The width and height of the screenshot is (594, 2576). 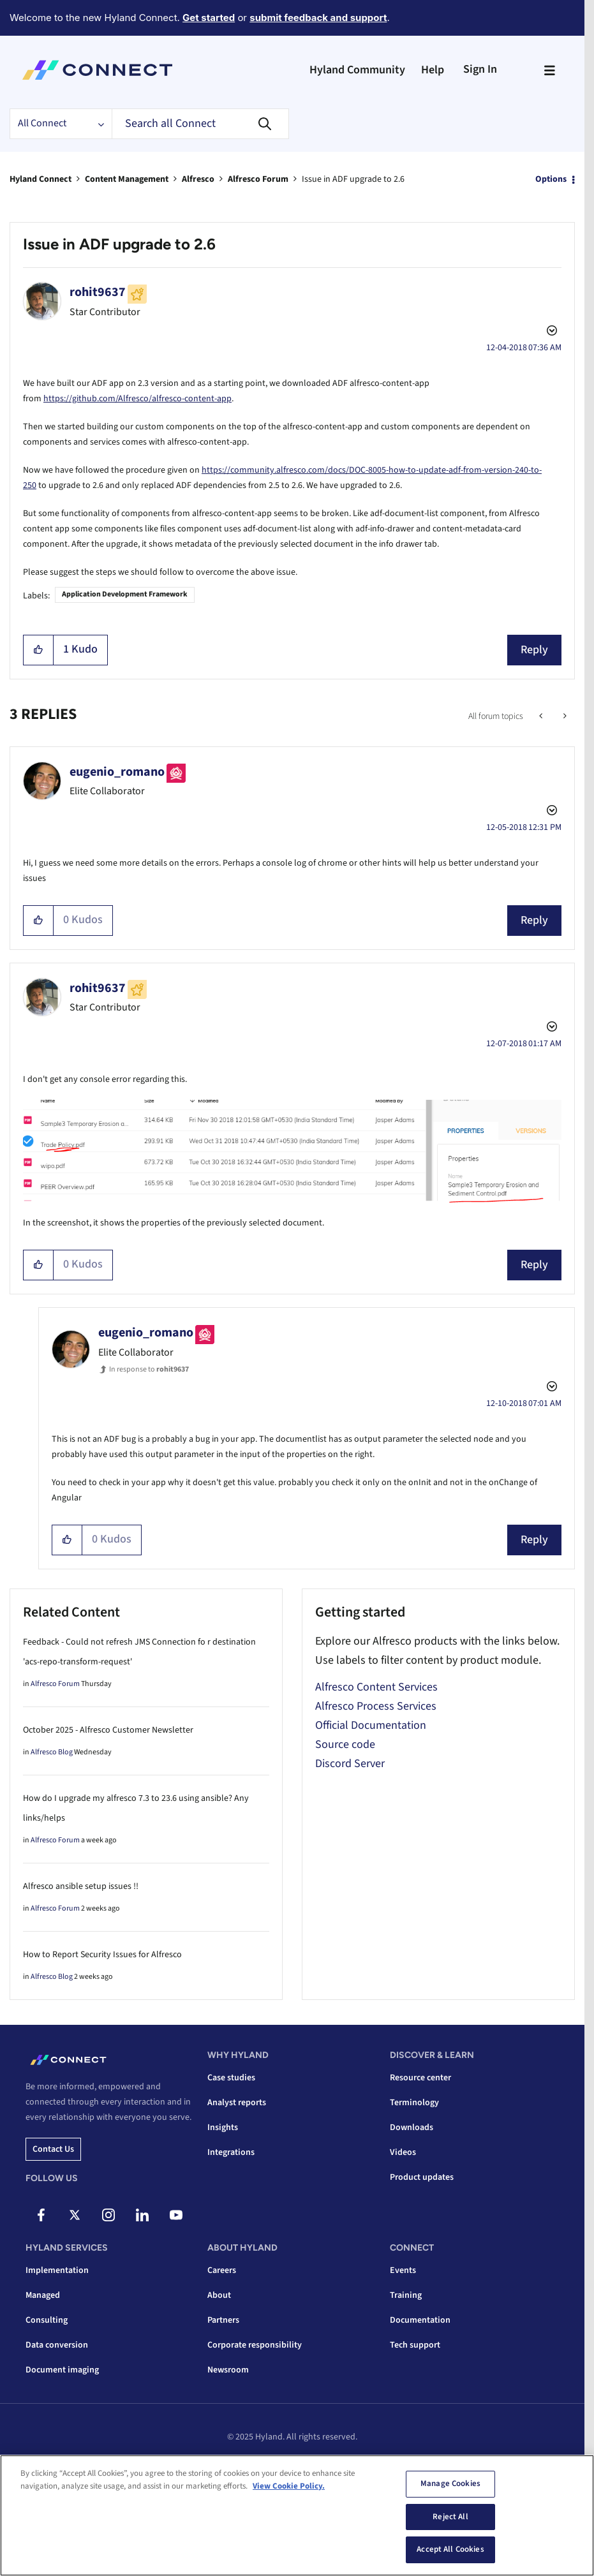 I want to click on Reply [Reply to Issue in ADF upgrade to 2.6 post], so click(x=534, y=650).